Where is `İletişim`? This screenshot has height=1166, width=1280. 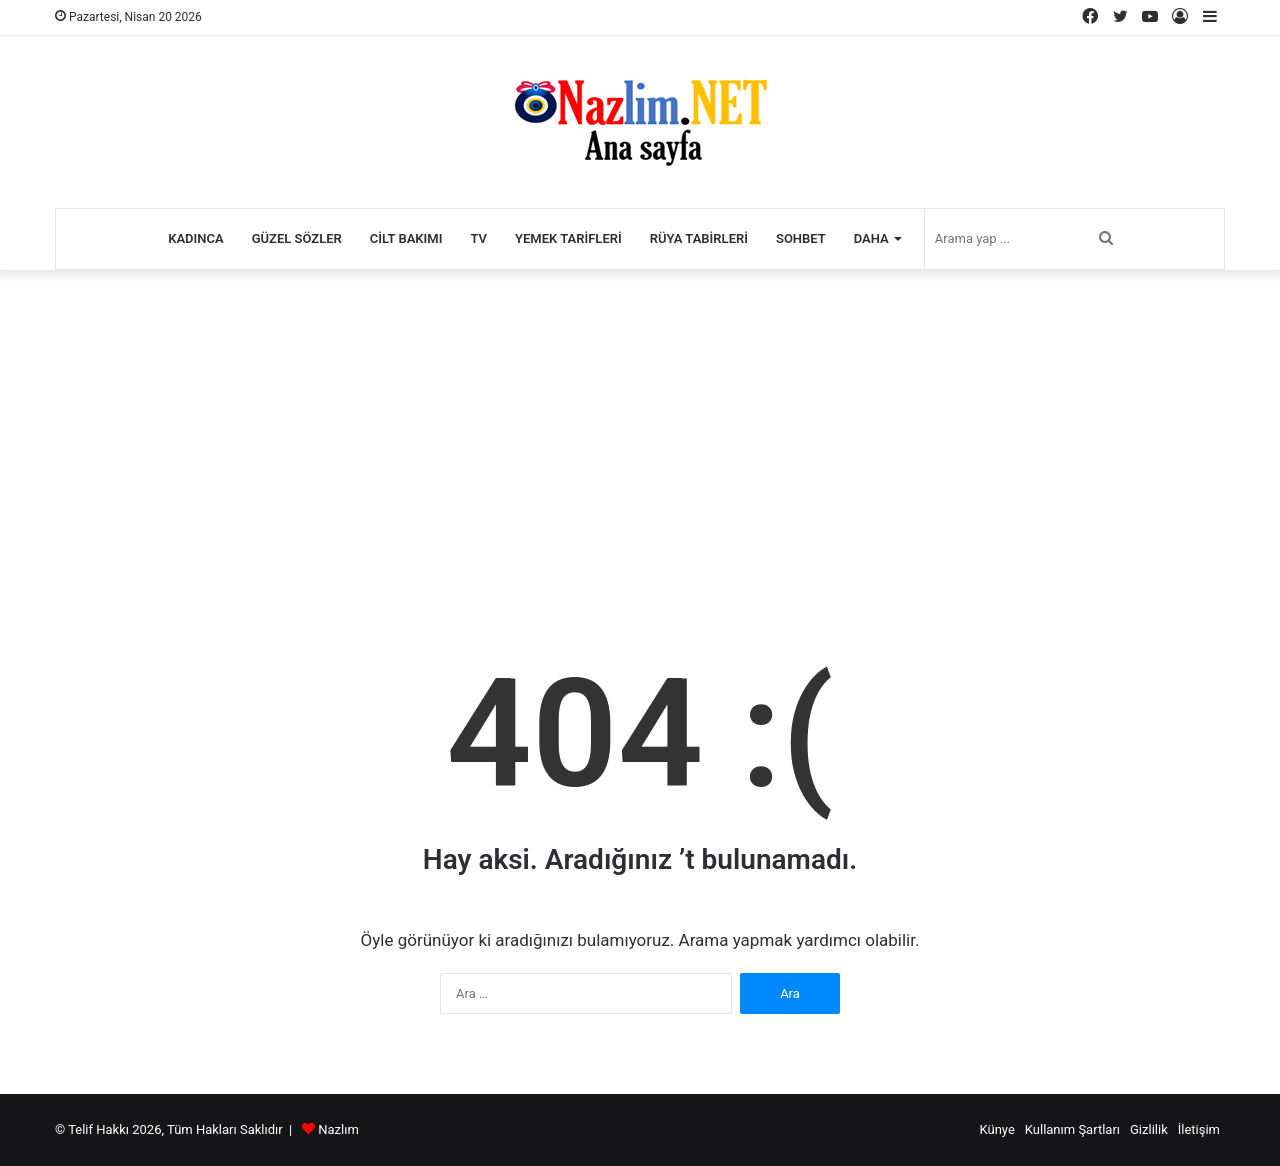 İletişim is located at coordinates (1199, 1129).